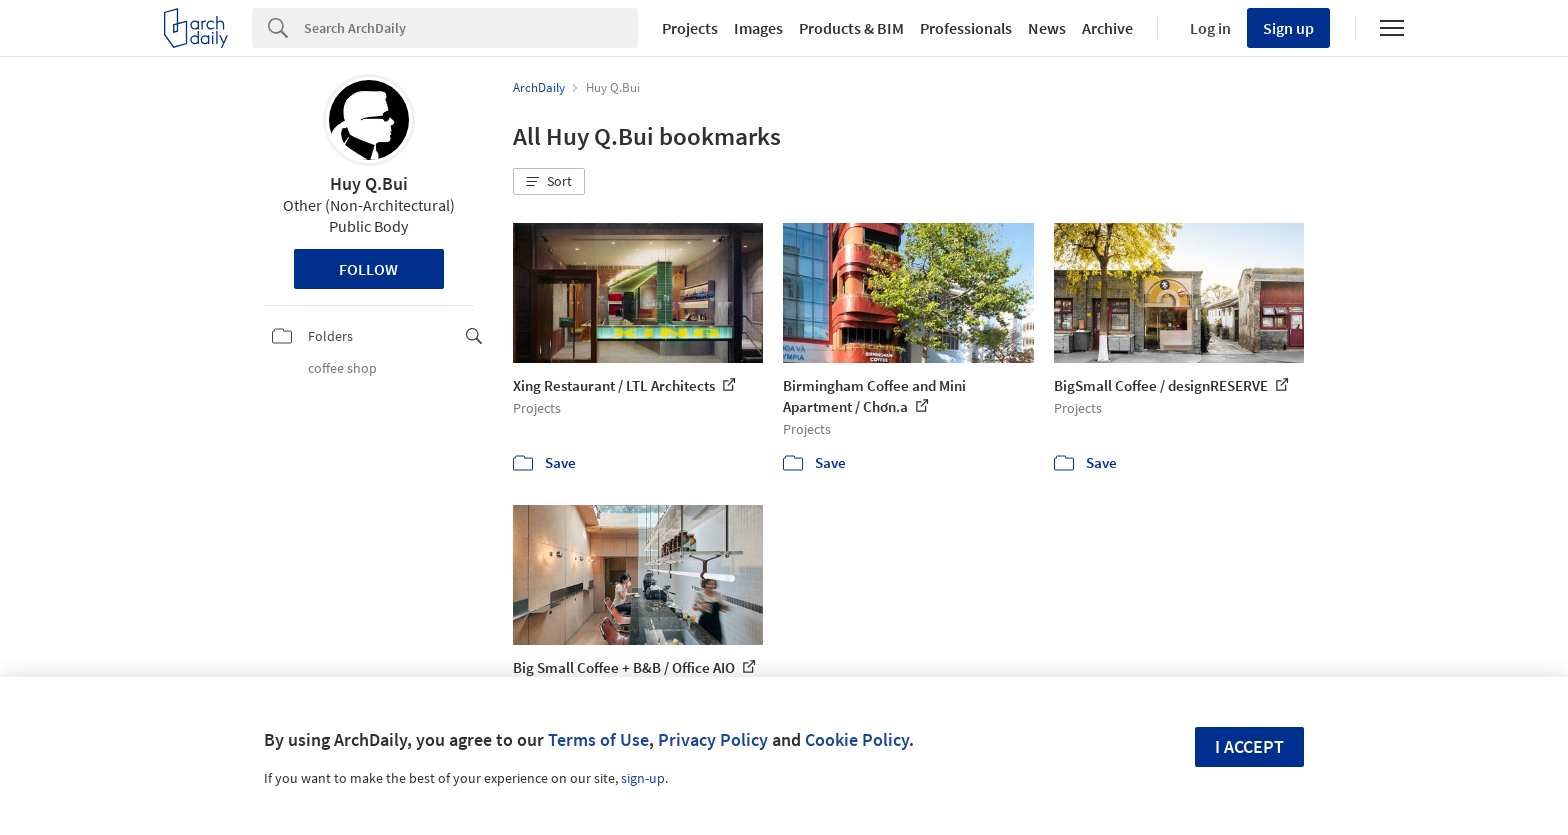 The height and width of the screenshot is (835, 1568). What do you see at coordinates (857, 739) in the screenshot?
I see `Cookie Policy` at bounding box center [857, 739].